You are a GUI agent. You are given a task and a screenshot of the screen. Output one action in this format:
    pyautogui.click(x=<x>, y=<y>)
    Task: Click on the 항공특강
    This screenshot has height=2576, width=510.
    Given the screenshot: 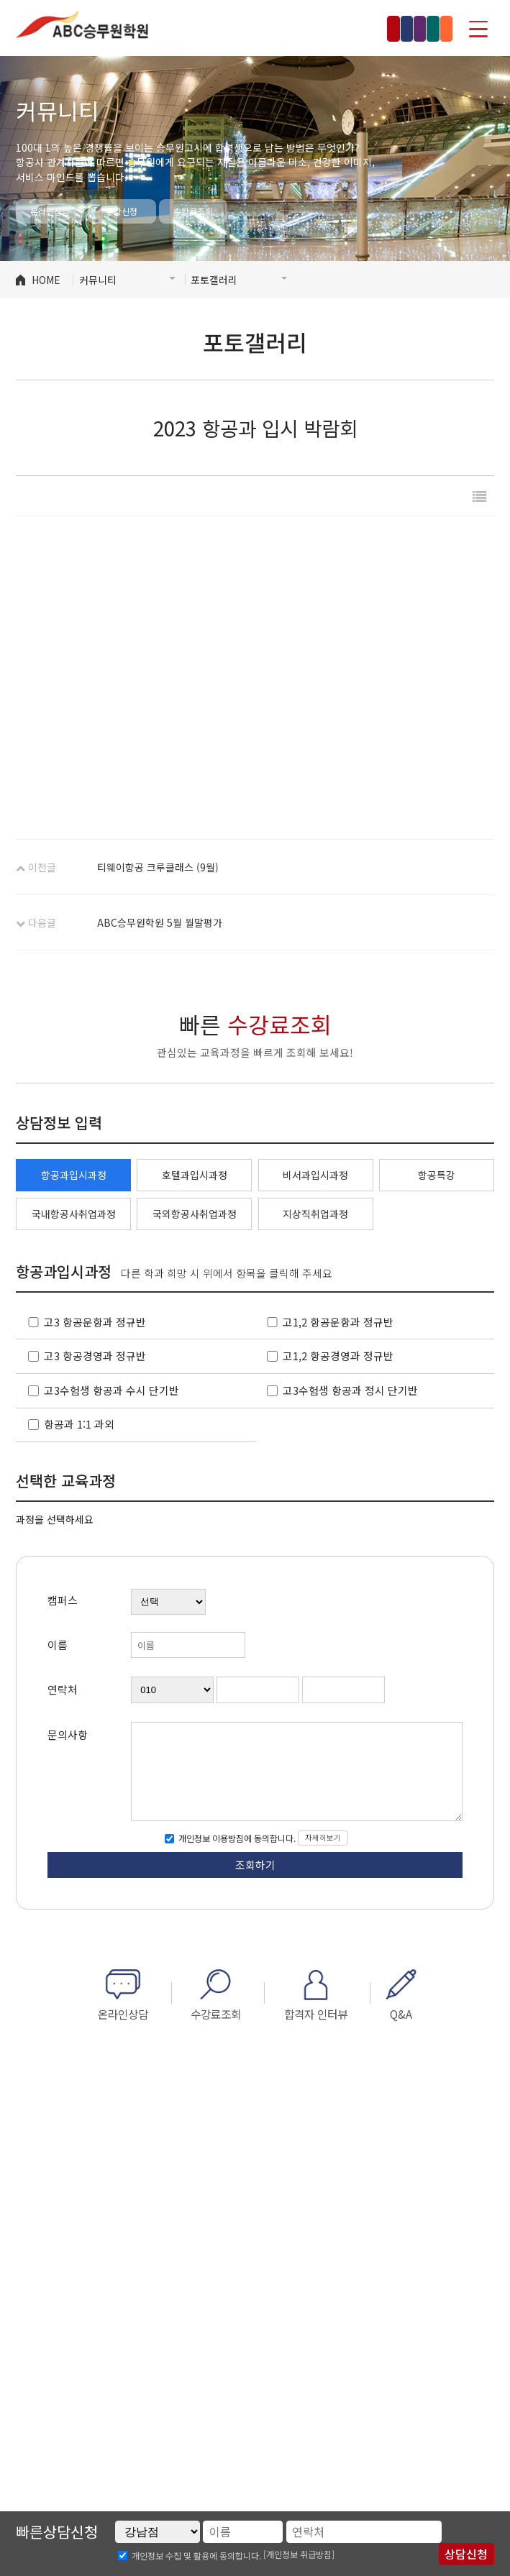 What is the action you would take?
    pyautogui.click(x=436, y=1175)
    